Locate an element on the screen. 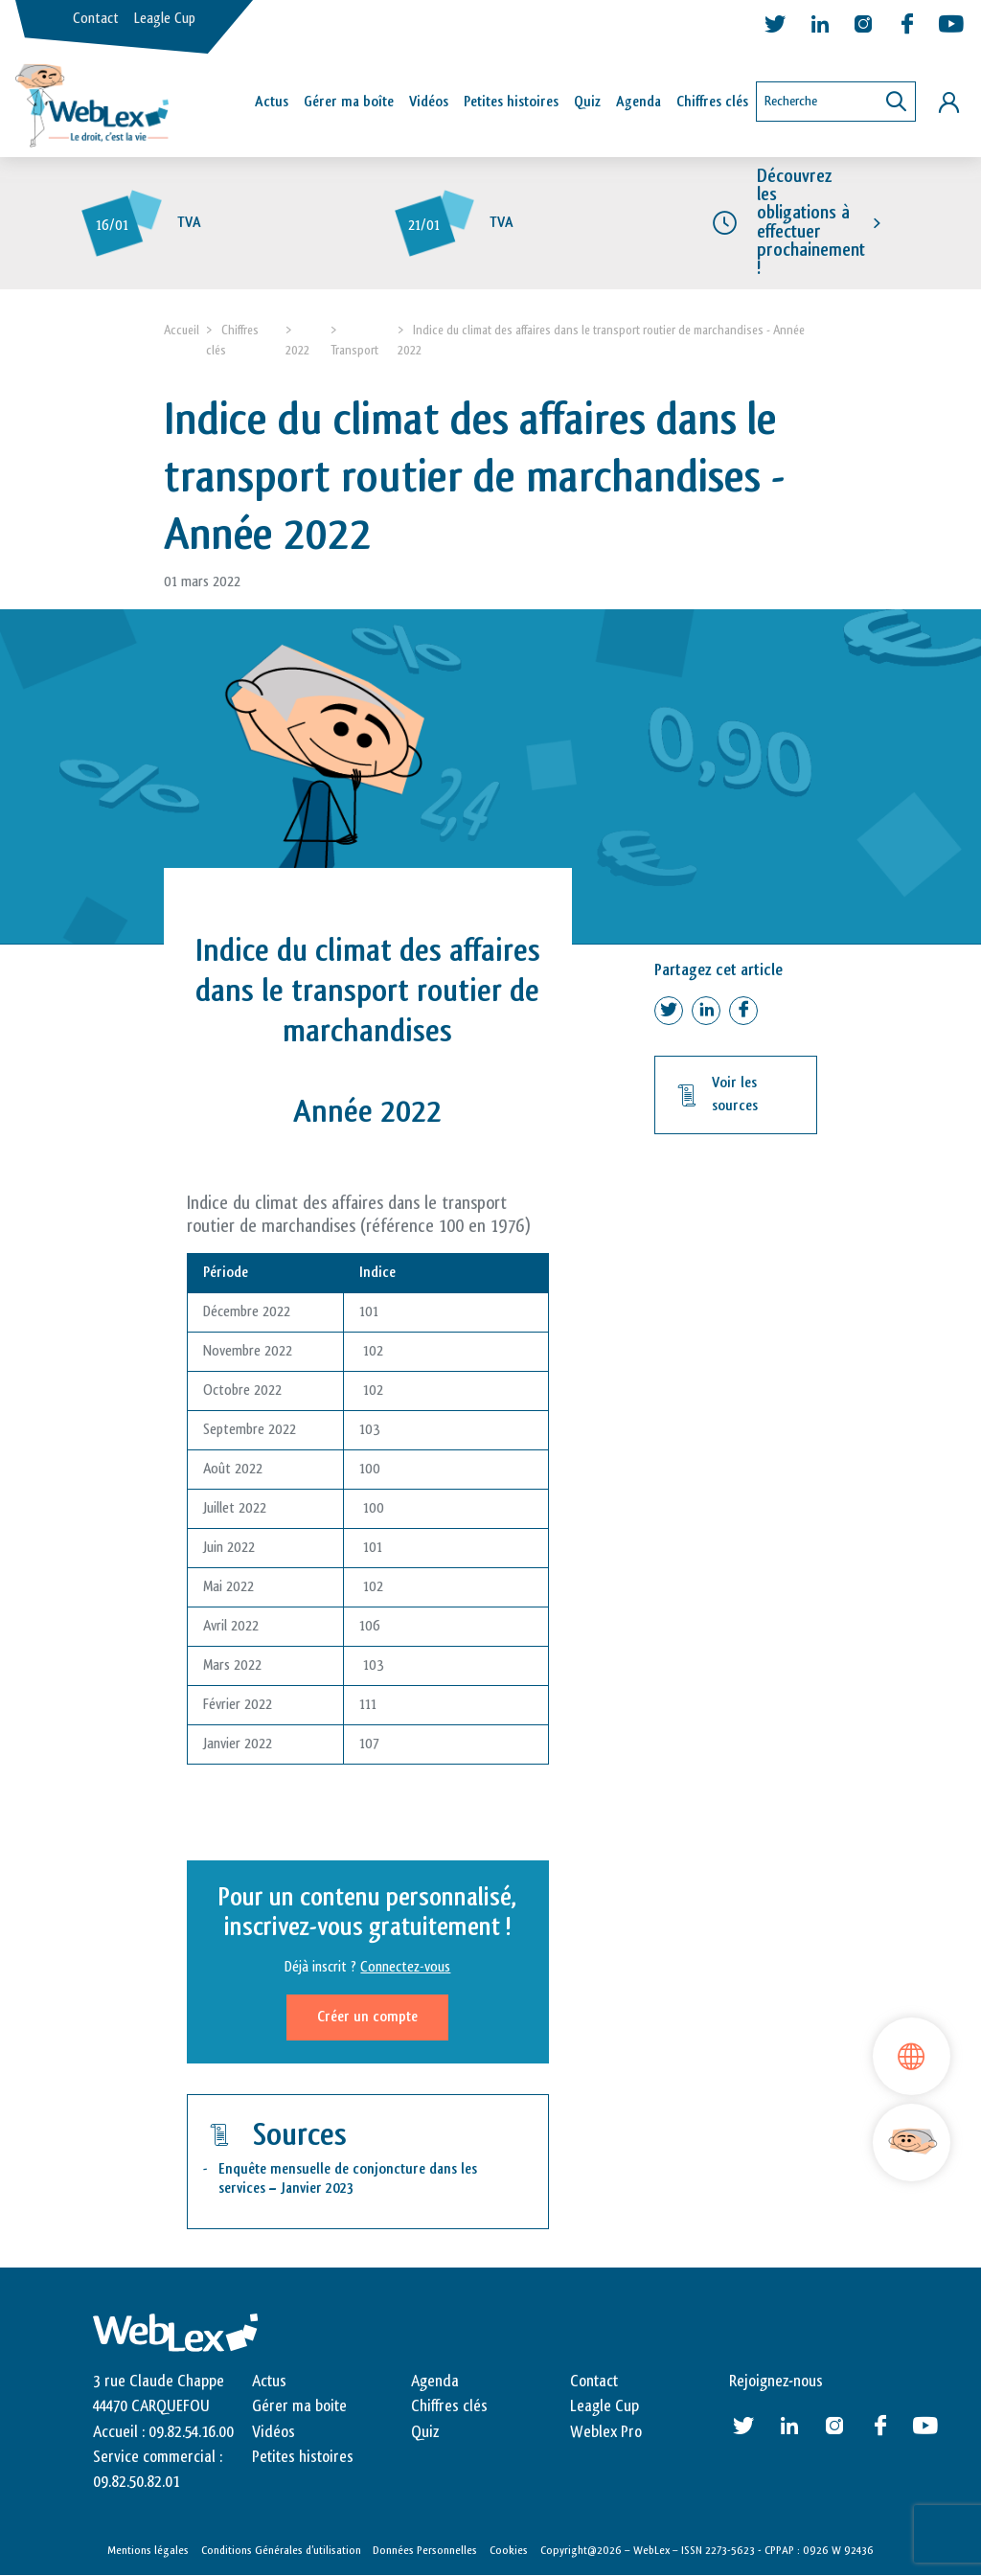 This screenshot has height=2576, width=981. Gérer ma boîte is located at coordinates (349, 102).